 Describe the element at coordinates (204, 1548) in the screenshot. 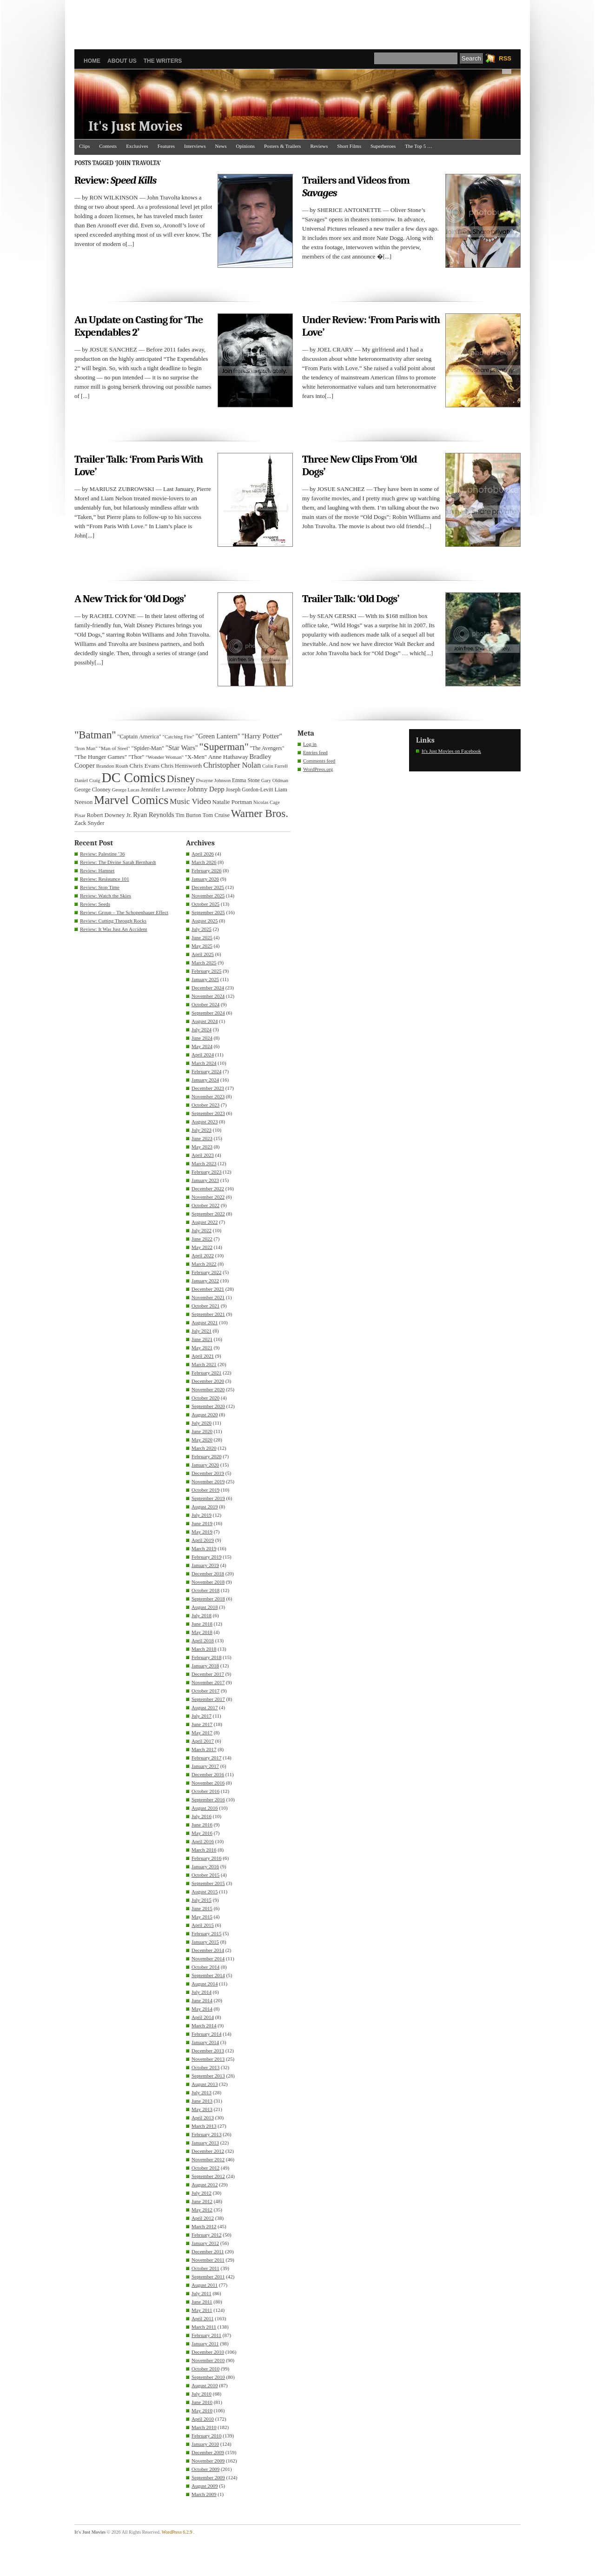

I see `March 2019` at that location.